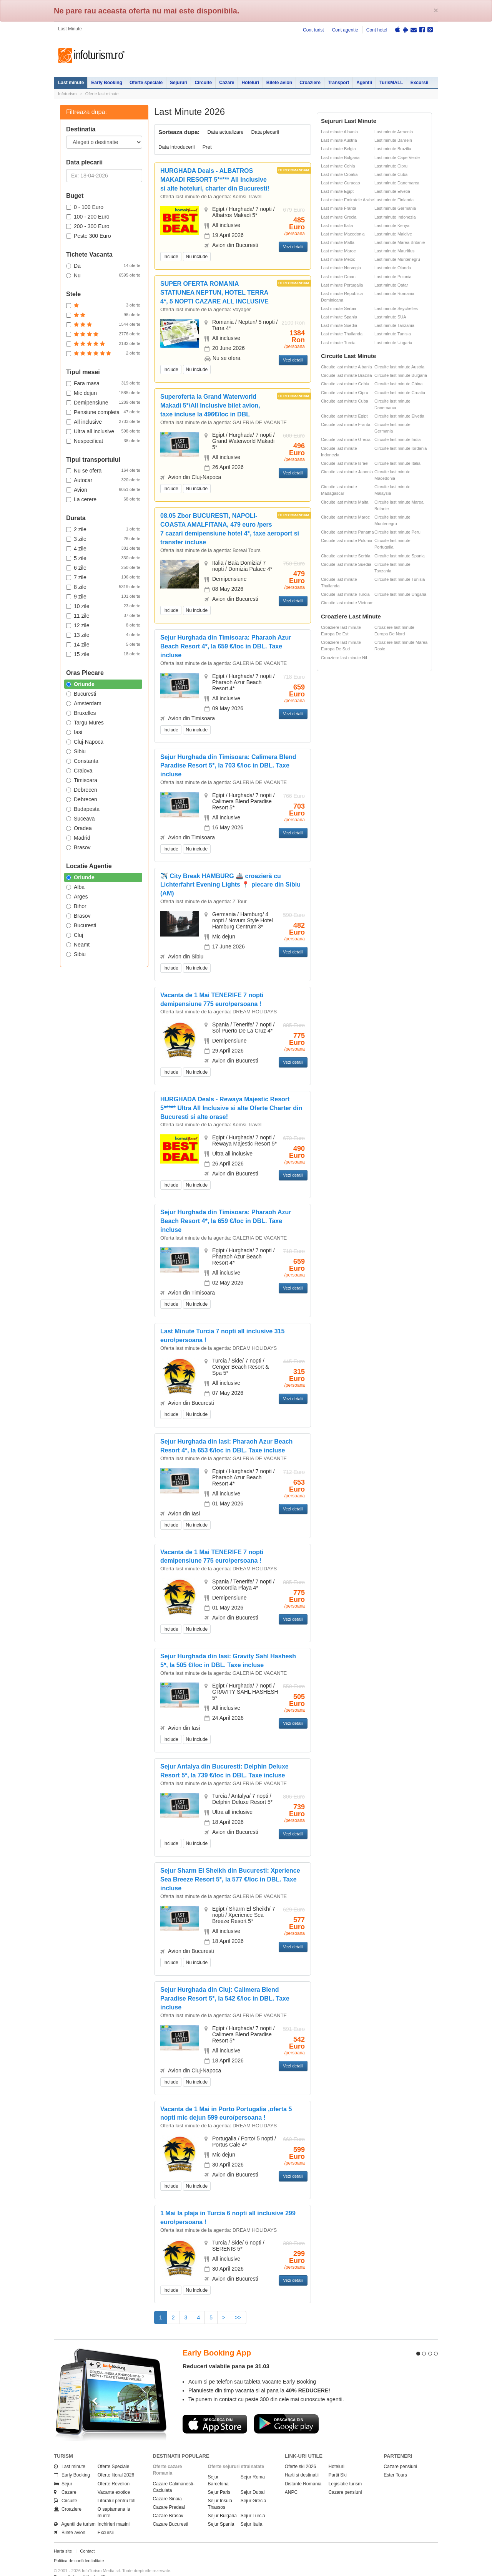 This screenshot has width=492, height=2576. I want to click on La cerere, so click(103, 499).